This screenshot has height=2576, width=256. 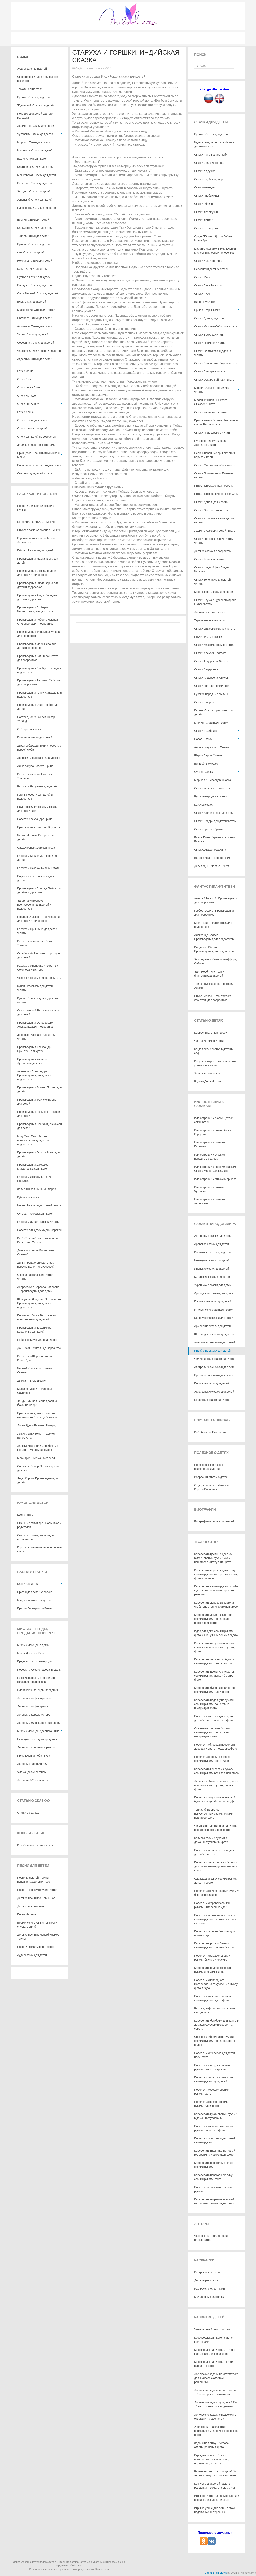 I want to click on Сказки Топелиуса для детей читать, so click(x=212, y=581).